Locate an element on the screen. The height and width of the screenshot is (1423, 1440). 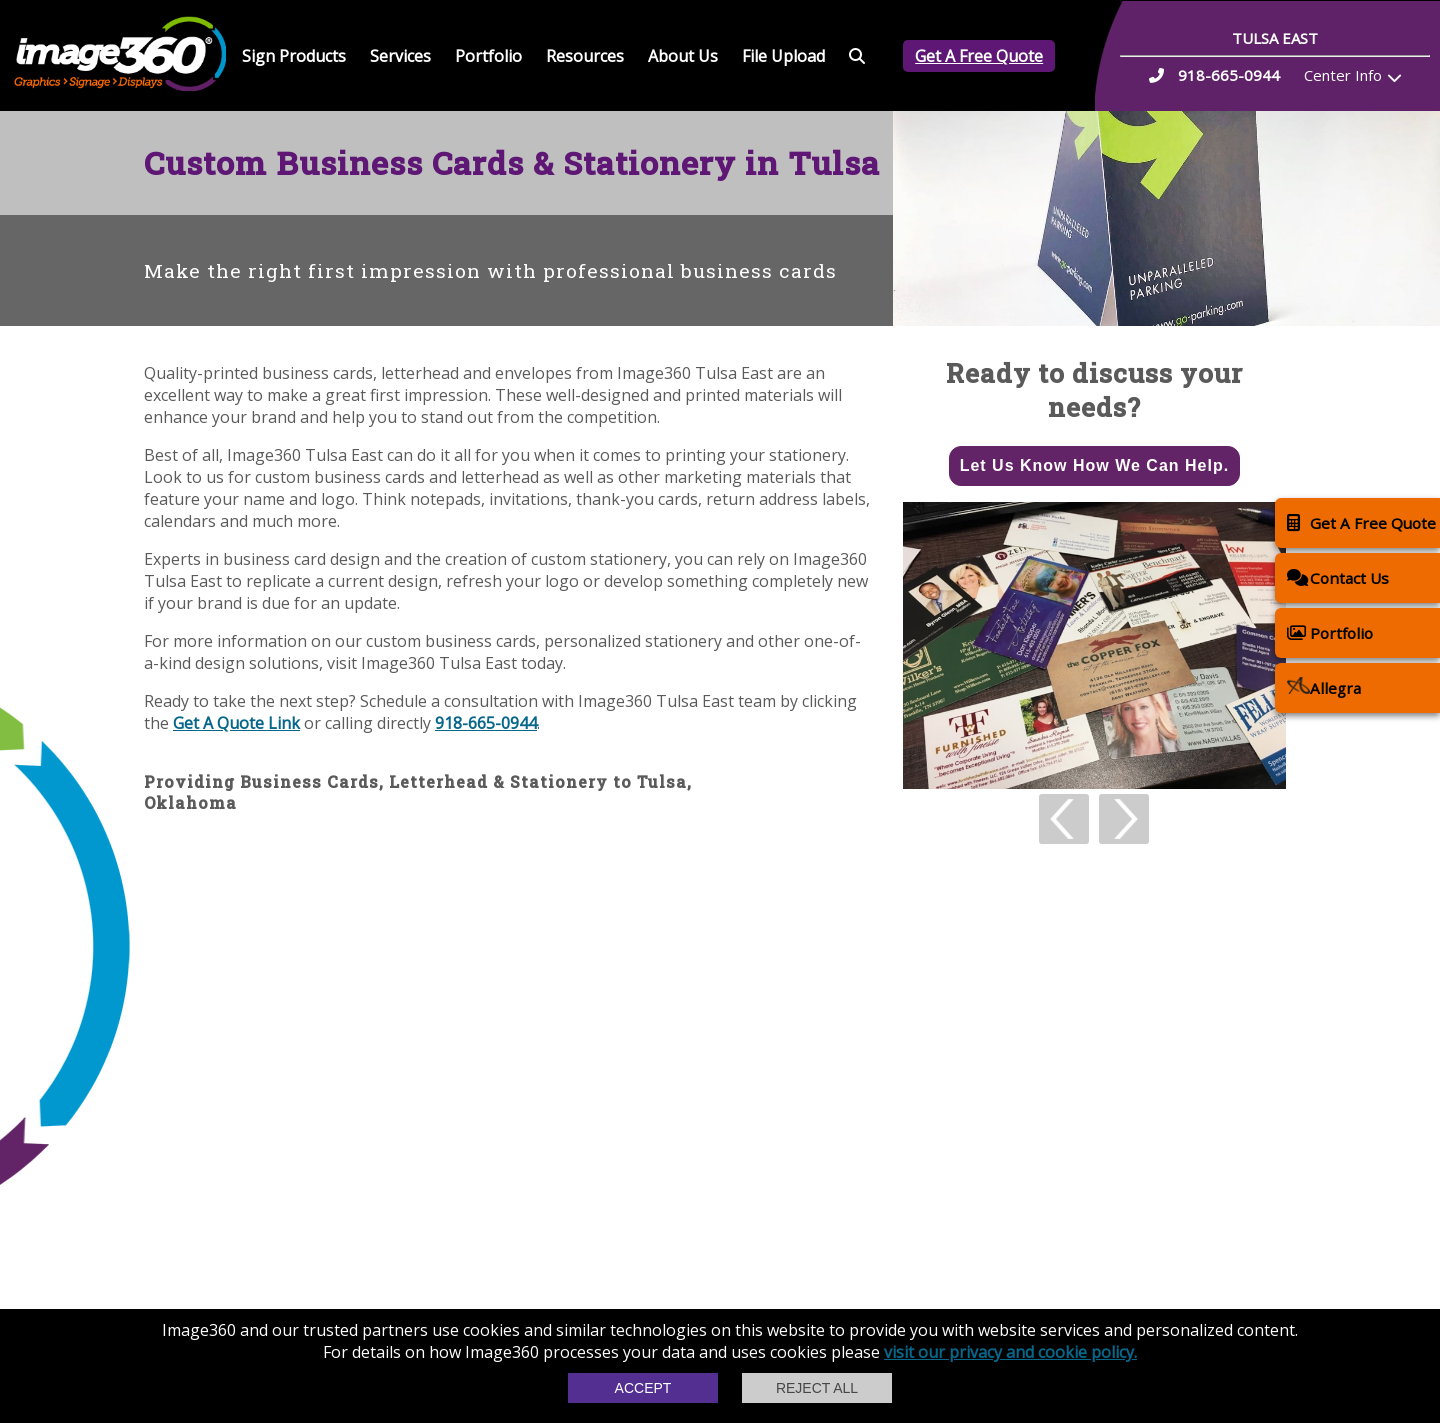
Portfolio is located at coordinates (488, 56).